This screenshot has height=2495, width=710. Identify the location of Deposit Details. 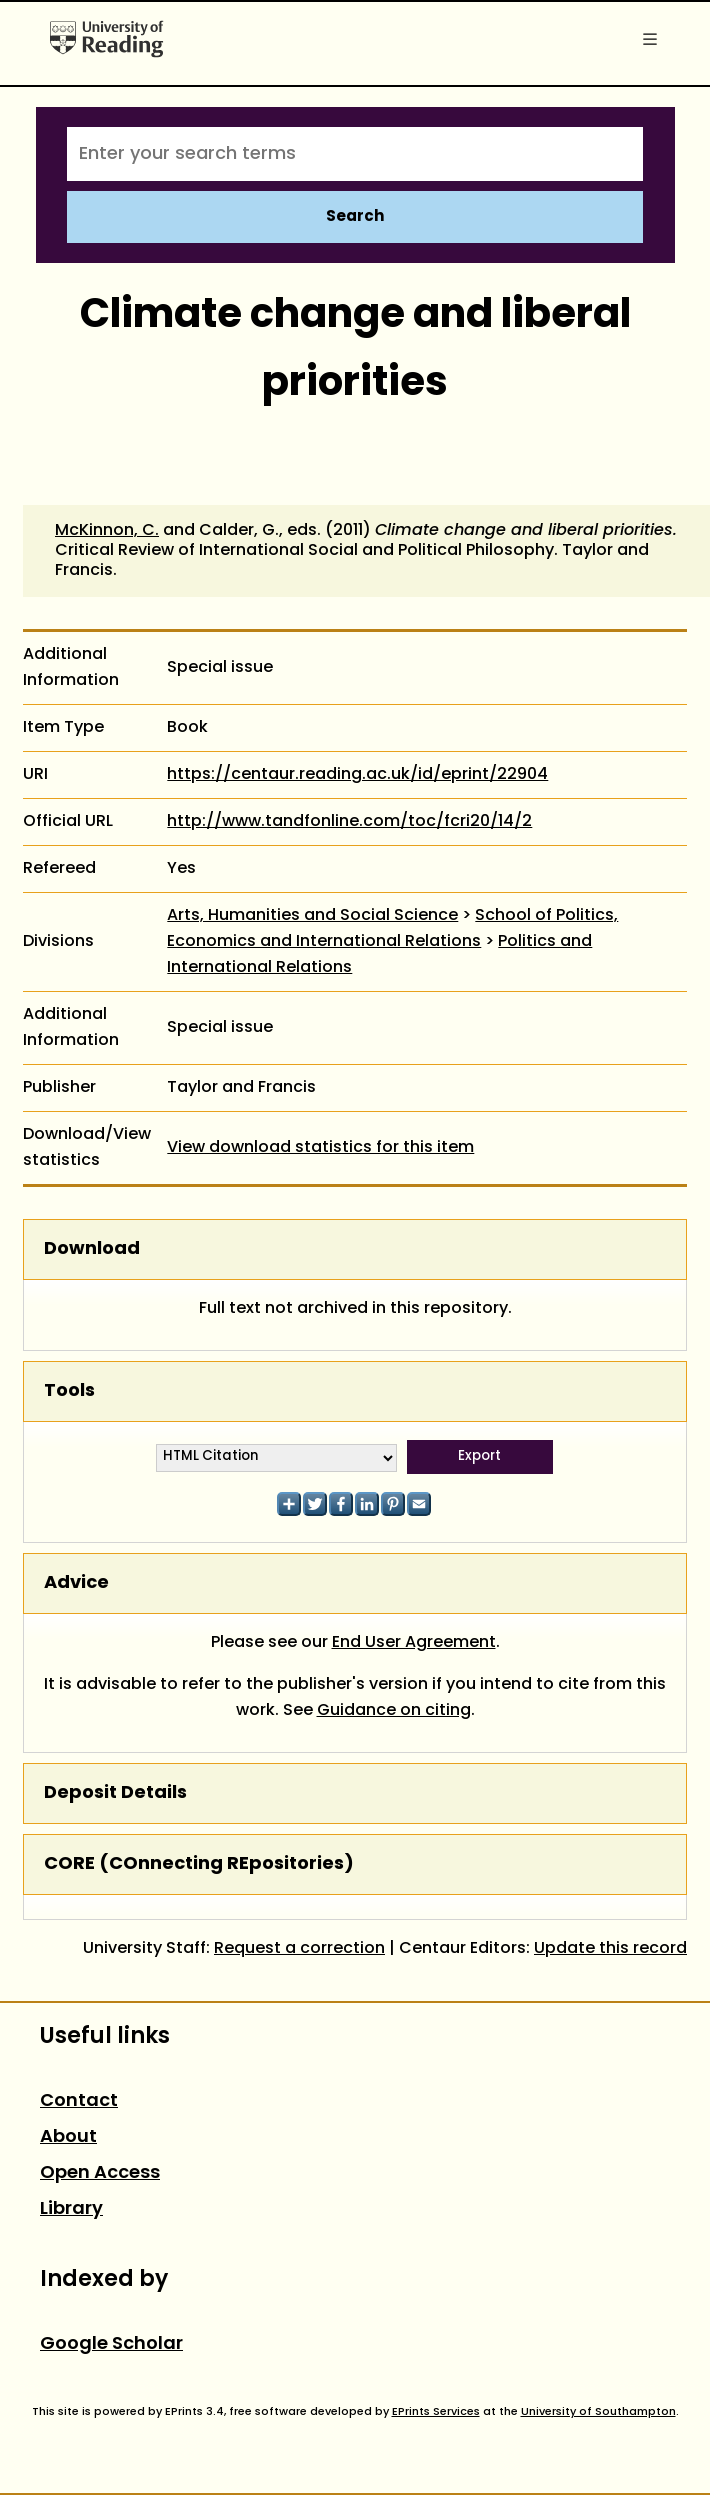
(115, 1793).